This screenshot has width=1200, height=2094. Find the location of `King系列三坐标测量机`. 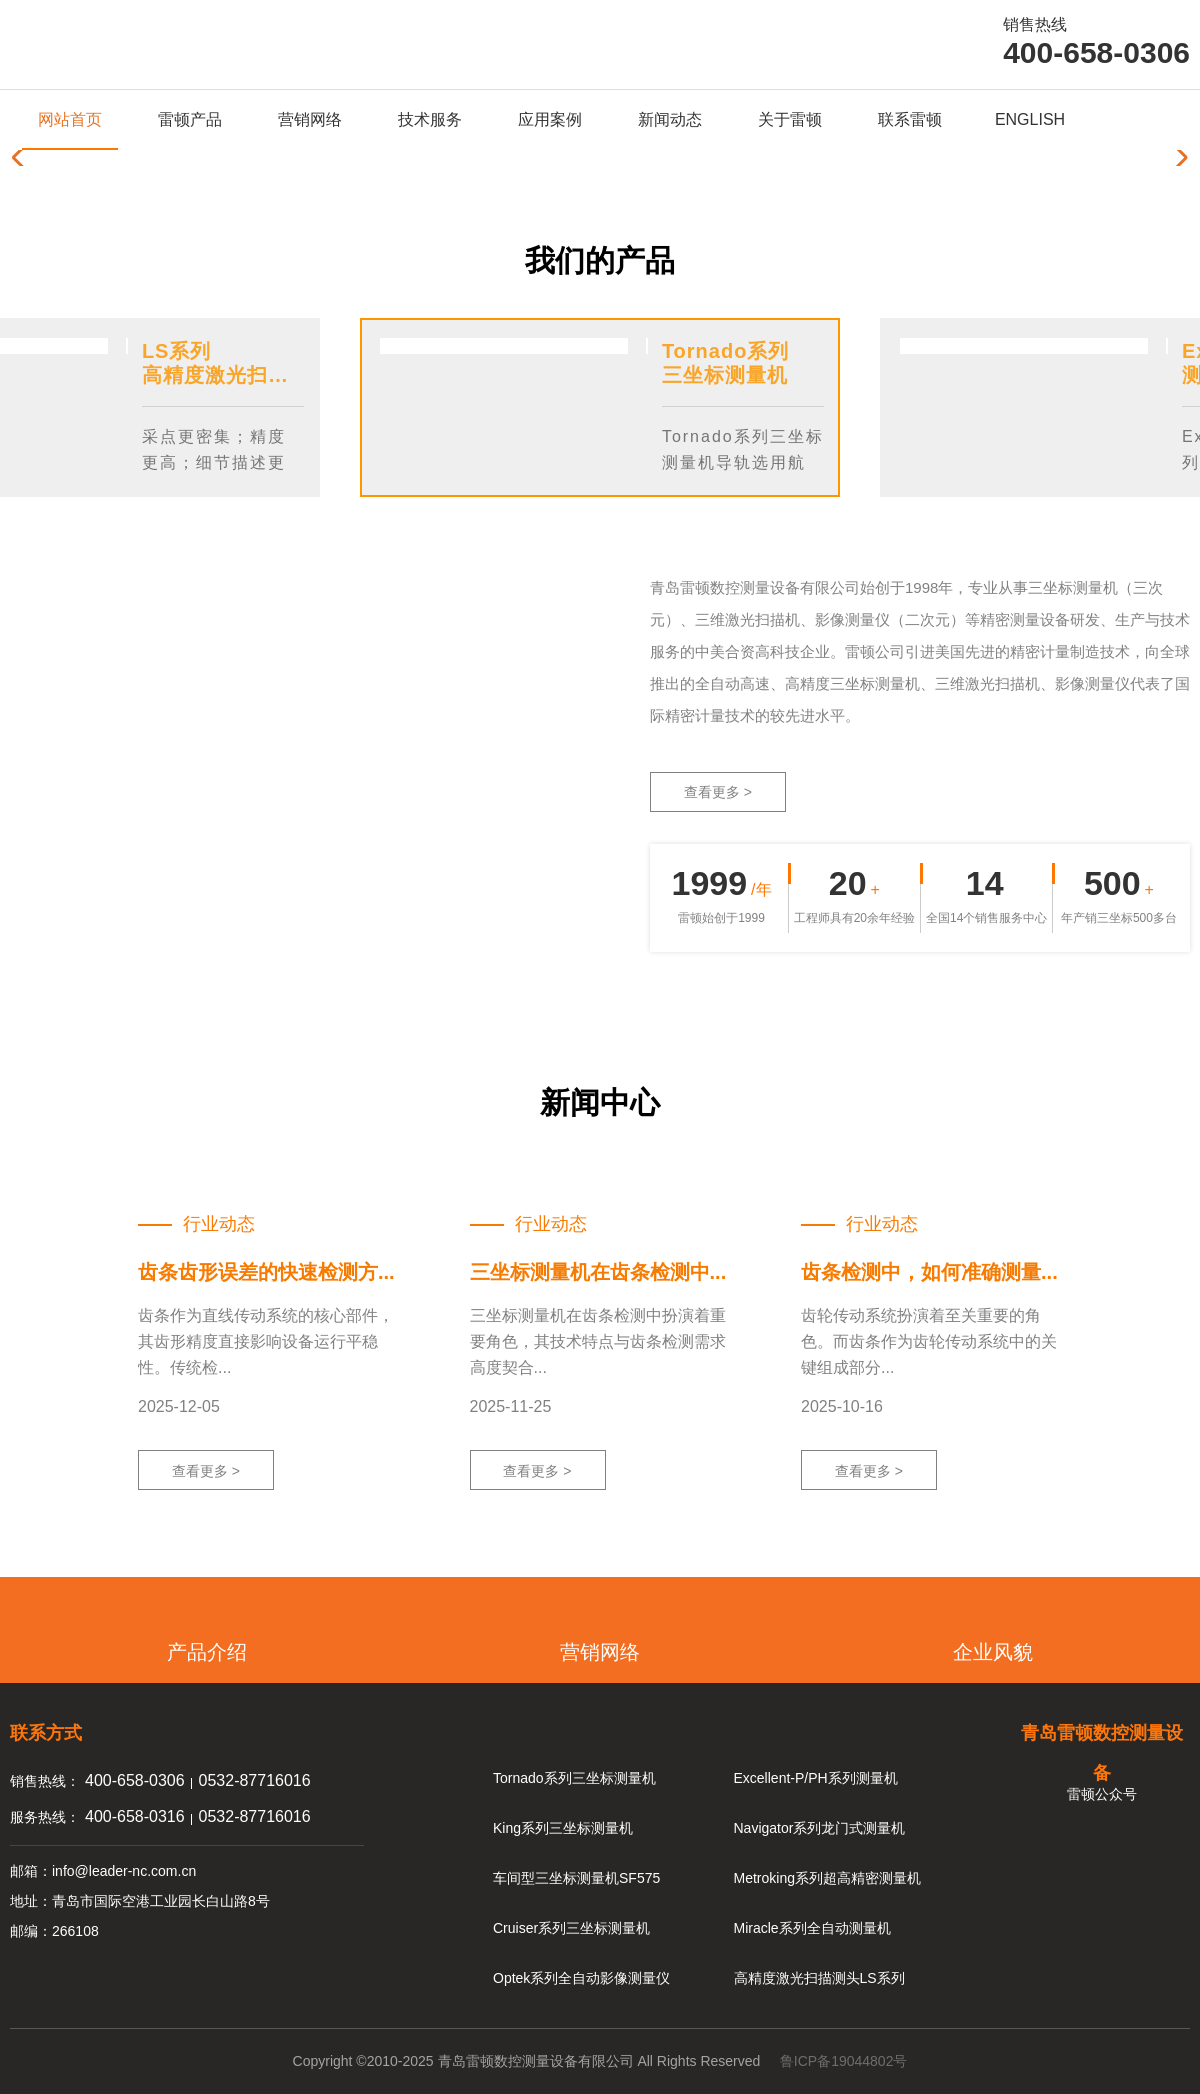

King系列三坐标测量机 is located at coordinates (563, 1828).